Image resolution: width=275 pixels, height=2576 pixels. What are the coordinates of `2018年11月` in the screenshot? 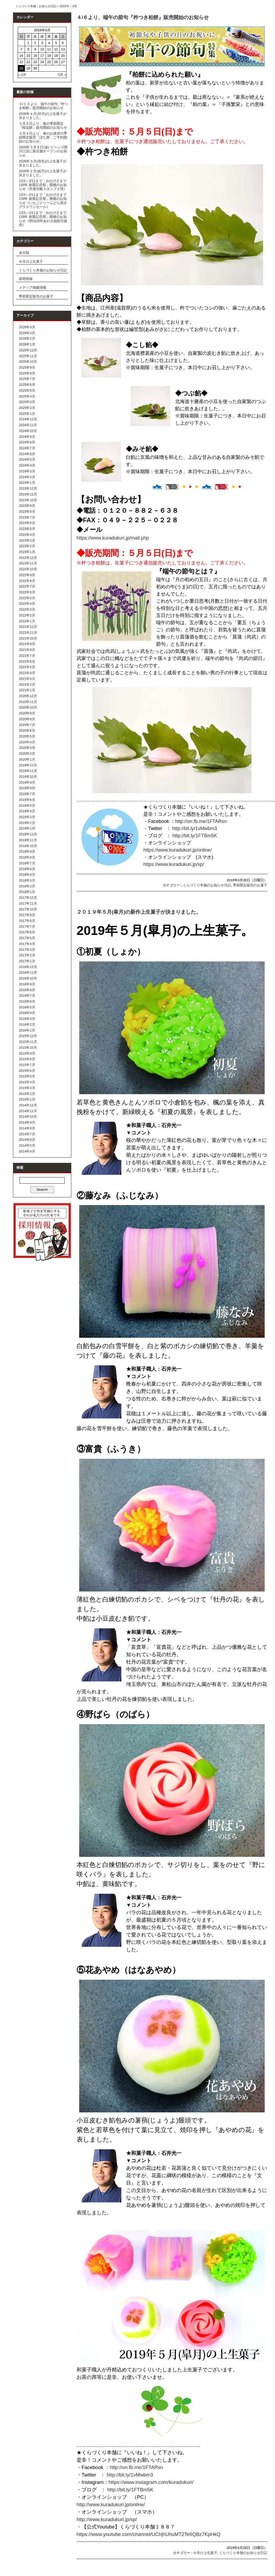 It's located at (28, 840).